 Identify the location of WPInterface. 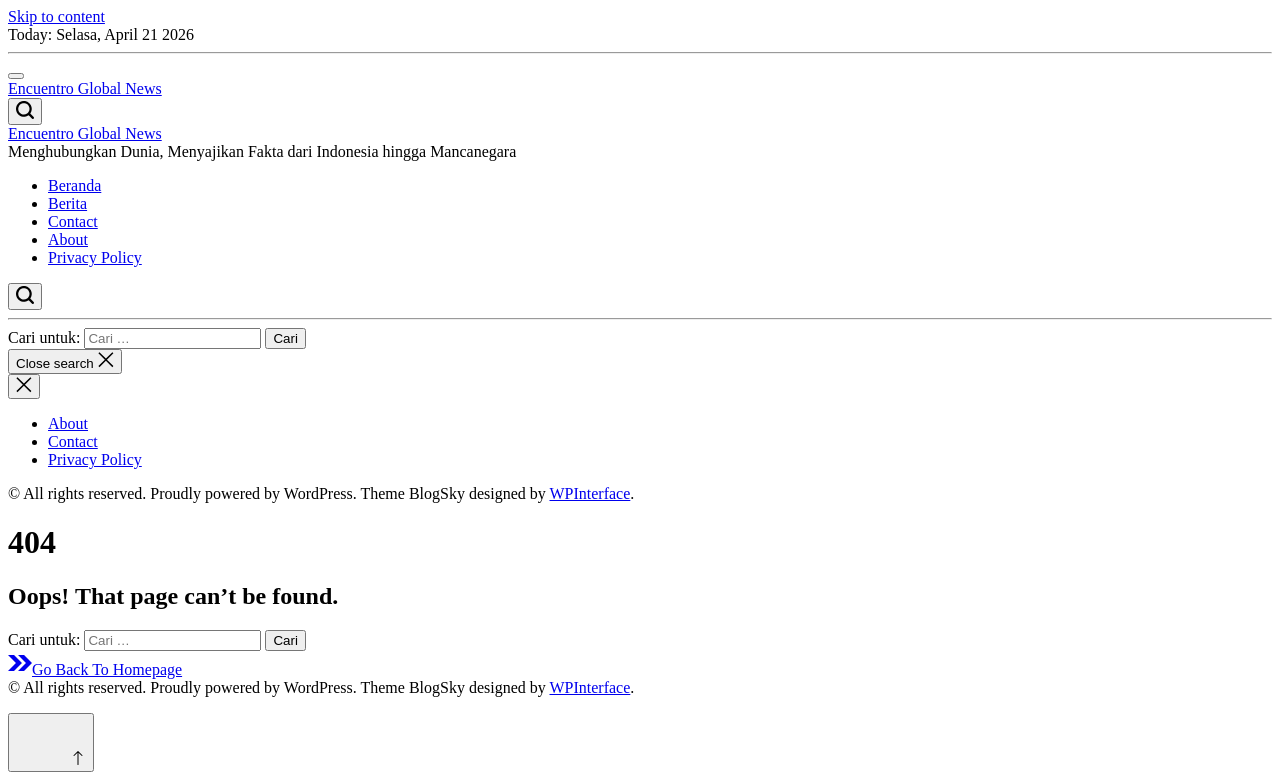
(589, 493).